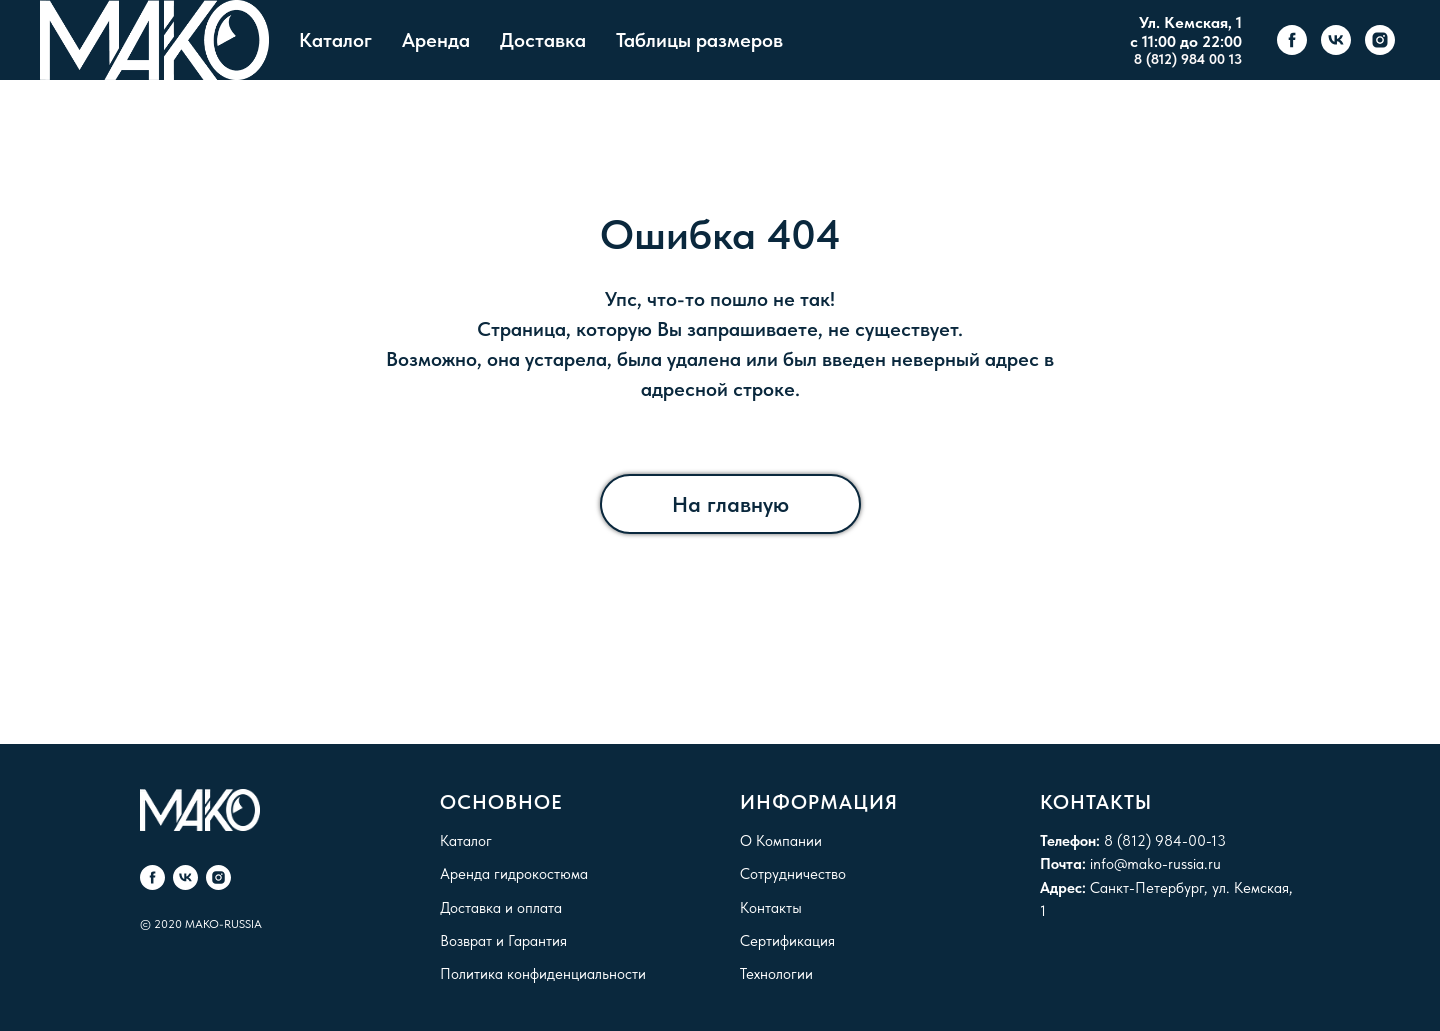 Image resolution: width=1440 pixels, height=1031 pixels. I want to click on [facebook], so click(1292, 40).